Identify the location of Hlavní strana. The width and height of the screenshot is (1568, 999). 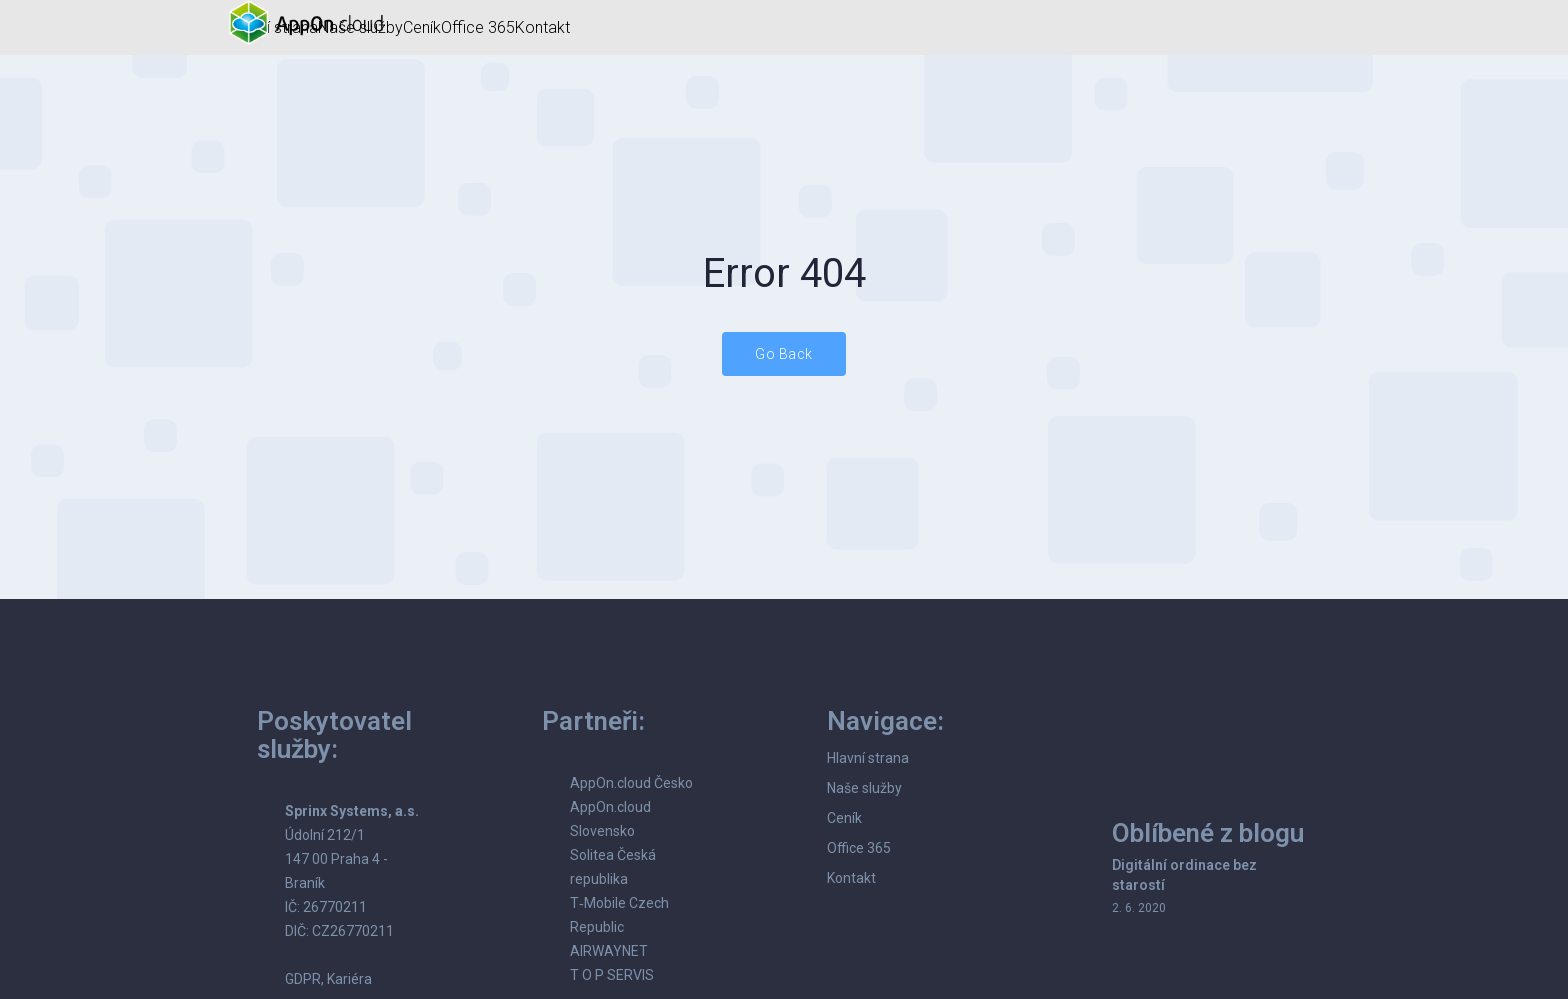
(868, 758).